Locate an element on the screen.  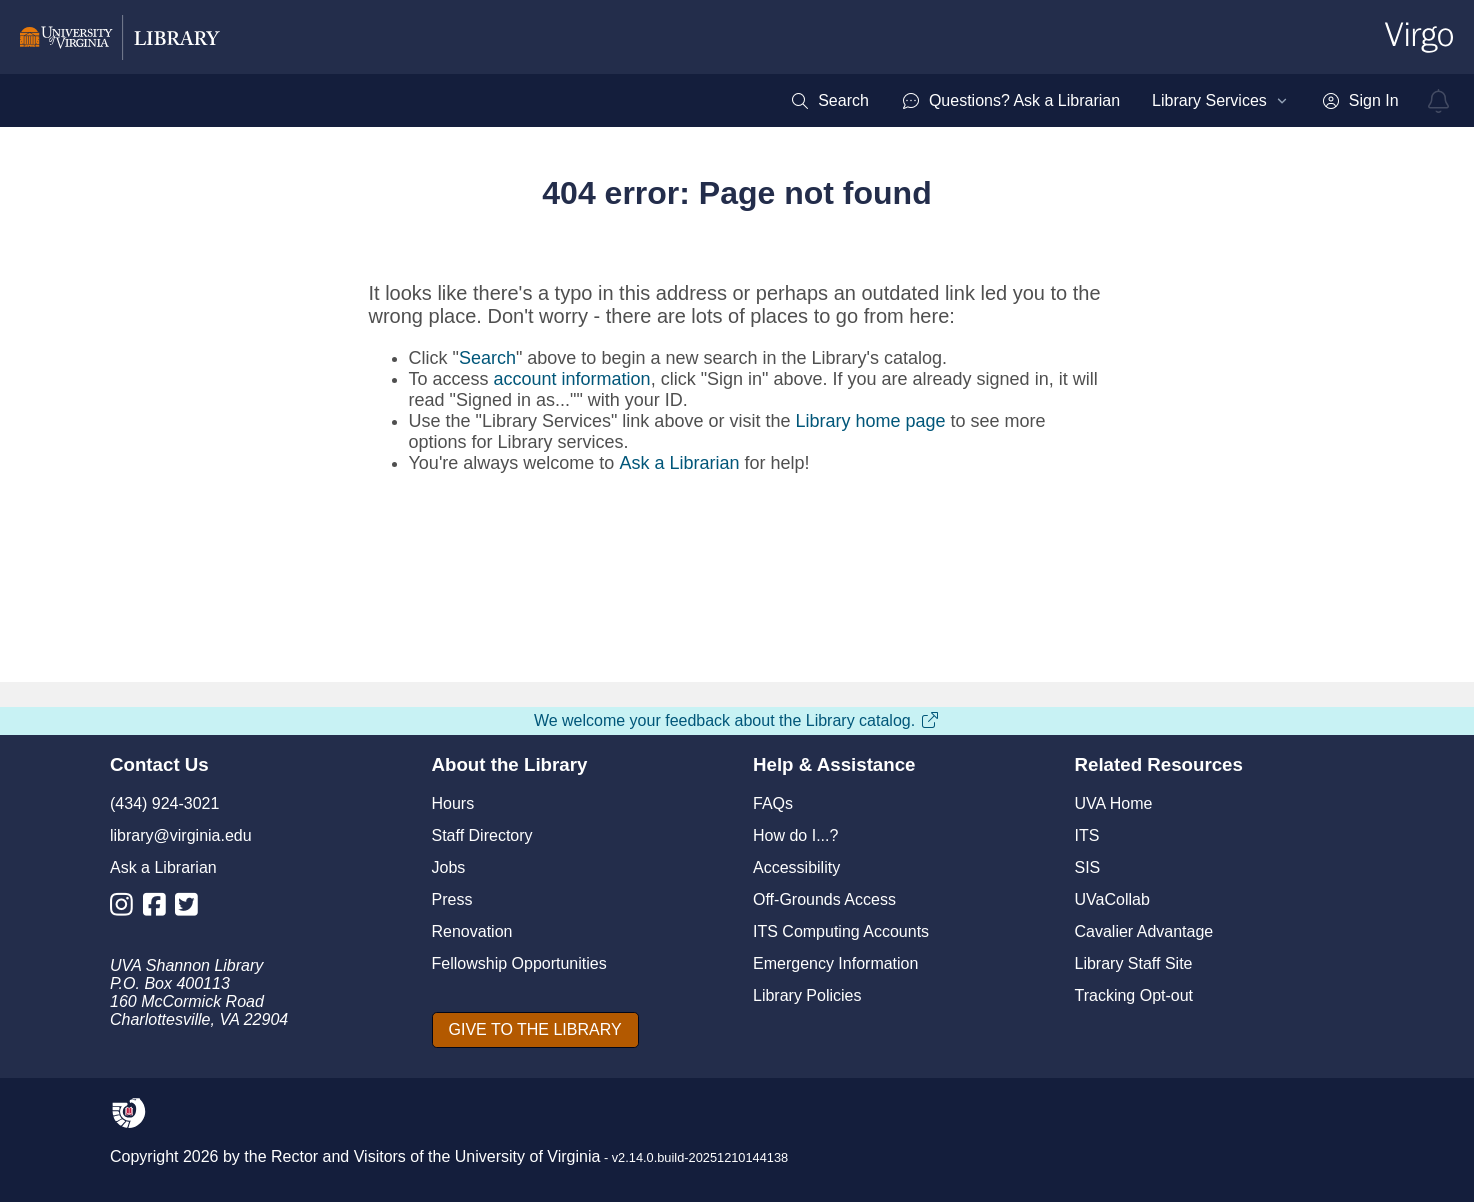
[Library Instagram Account] is located at coordinates (126, 908).